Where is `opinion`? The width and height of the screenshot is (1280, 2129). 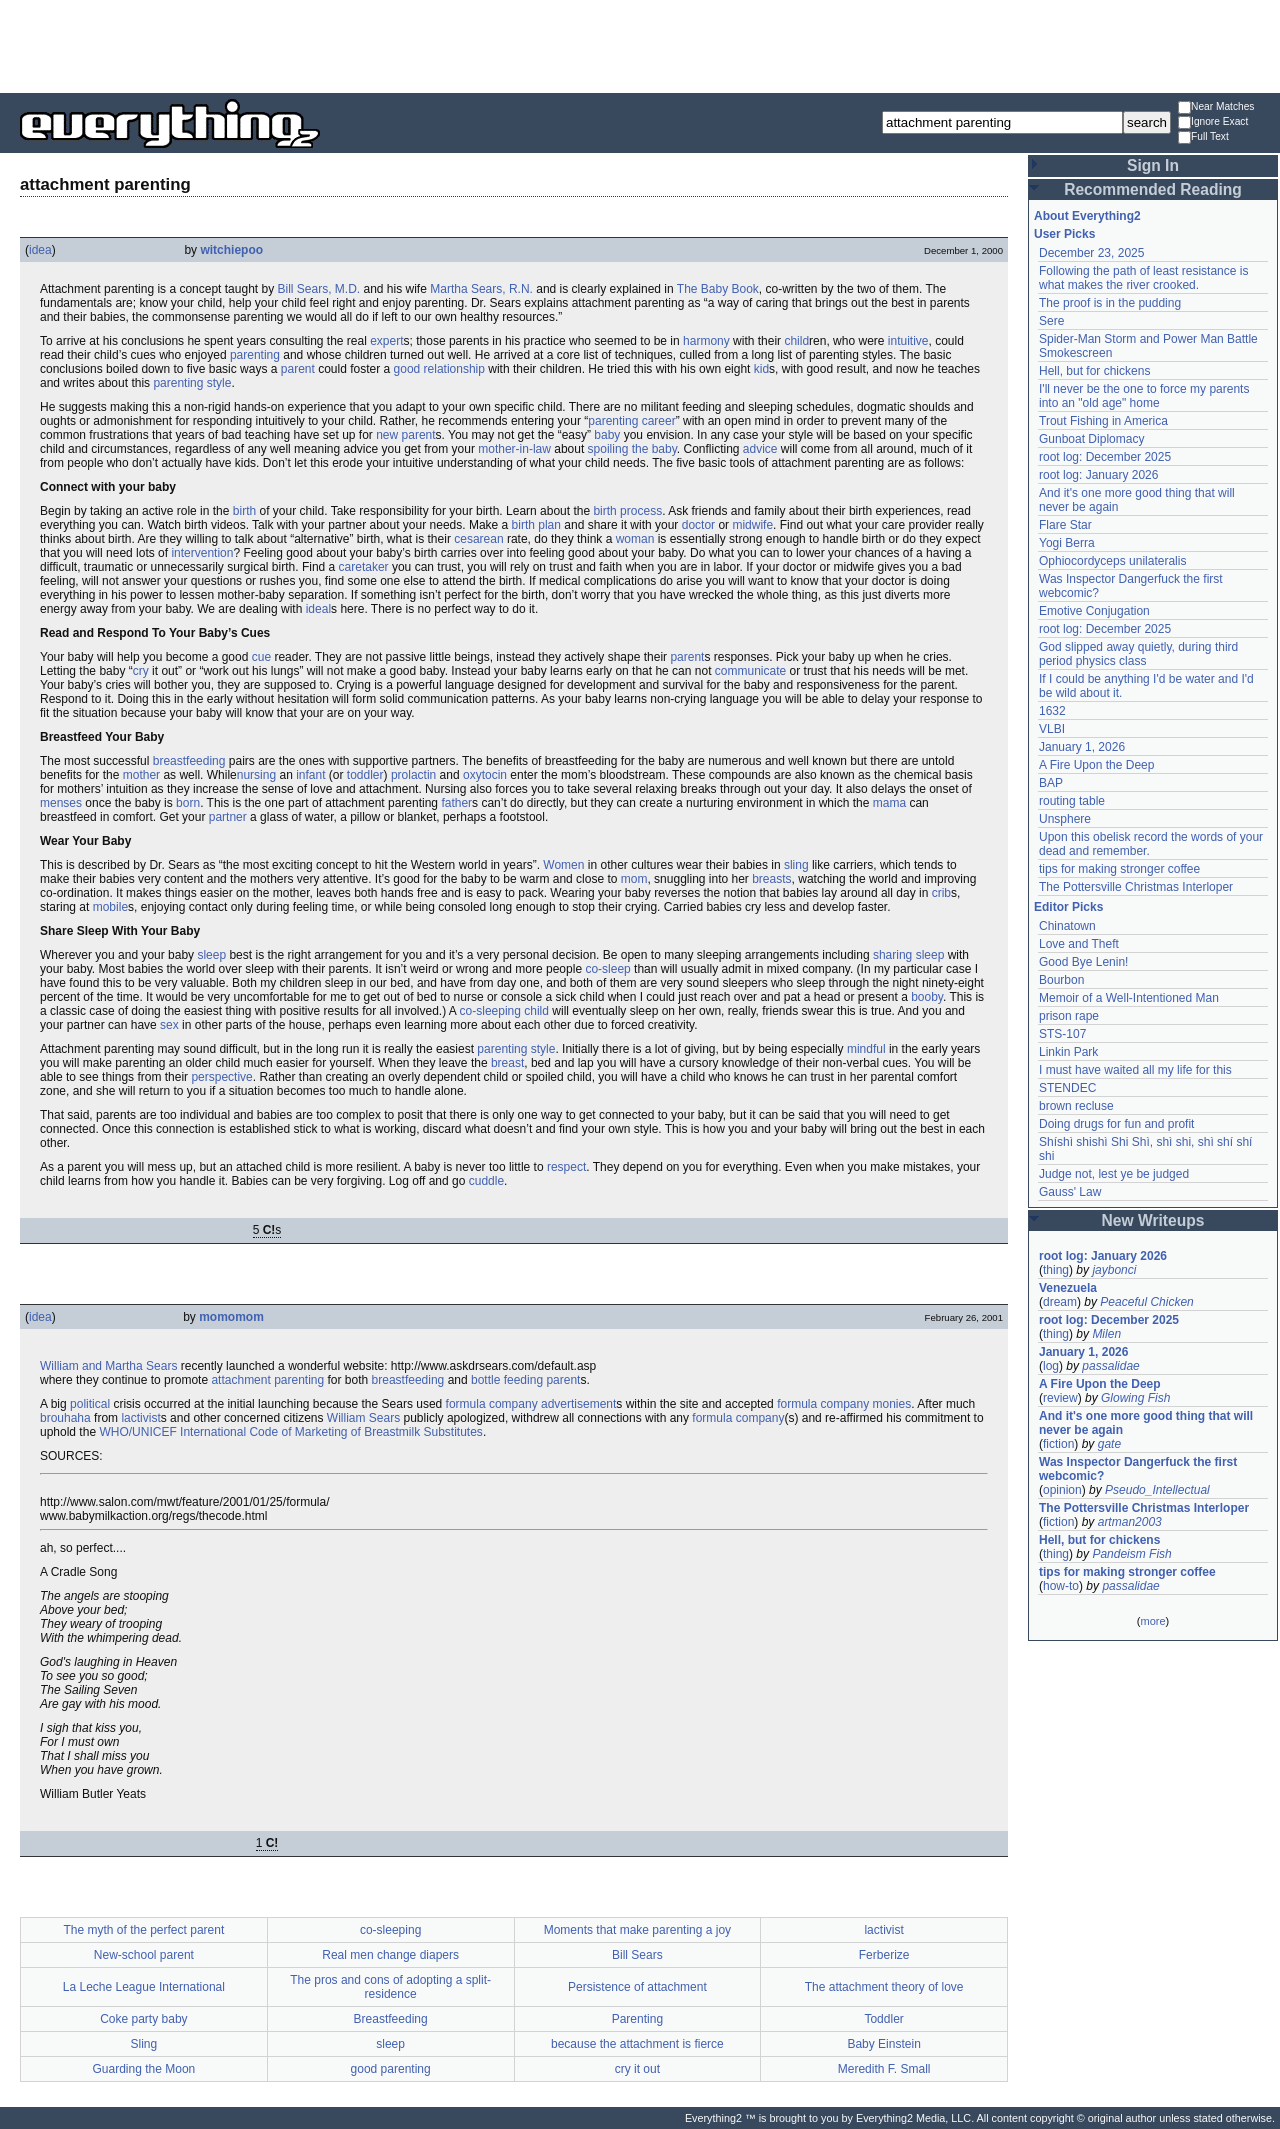
opinion is located at coordinates (1062, 1490).